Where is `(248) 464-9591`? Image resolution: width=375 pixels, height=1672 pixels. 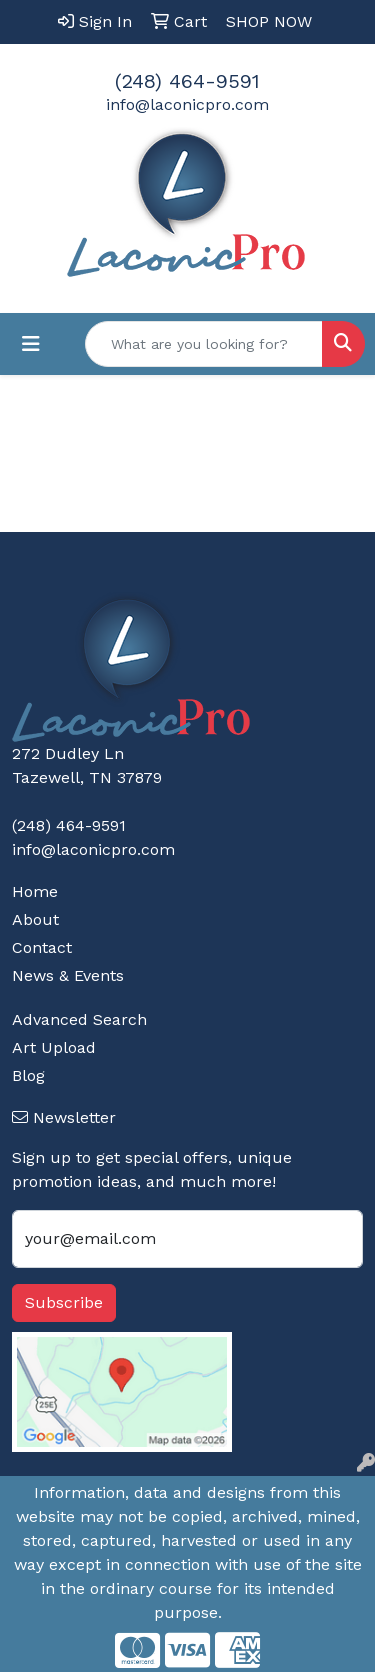
(248) 464-9591 is located at coordinates (187, 81).